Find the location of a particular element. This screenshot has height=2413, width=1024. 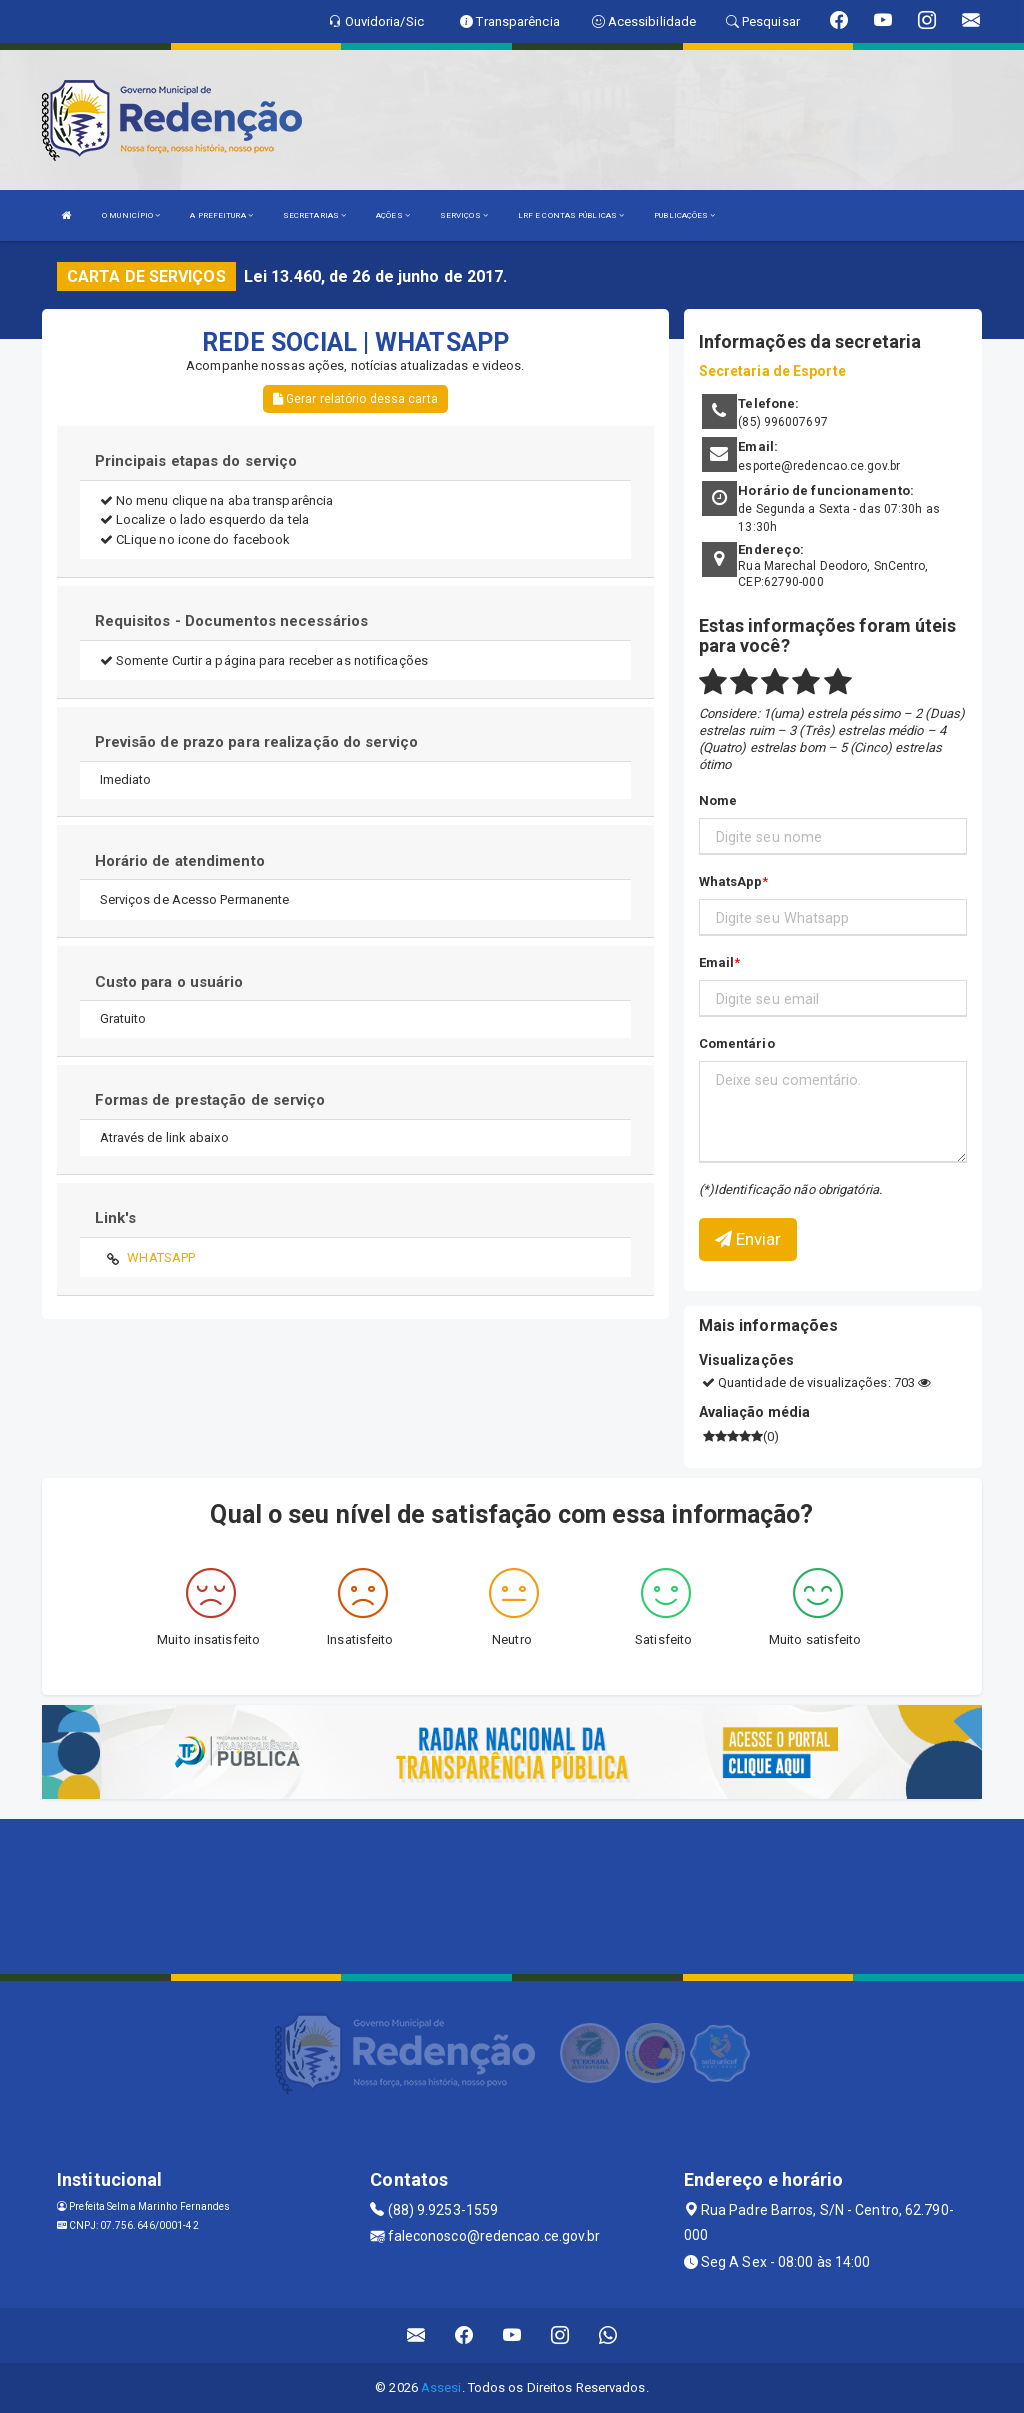

Custo para o usuário is located at coordinates (169, 982).